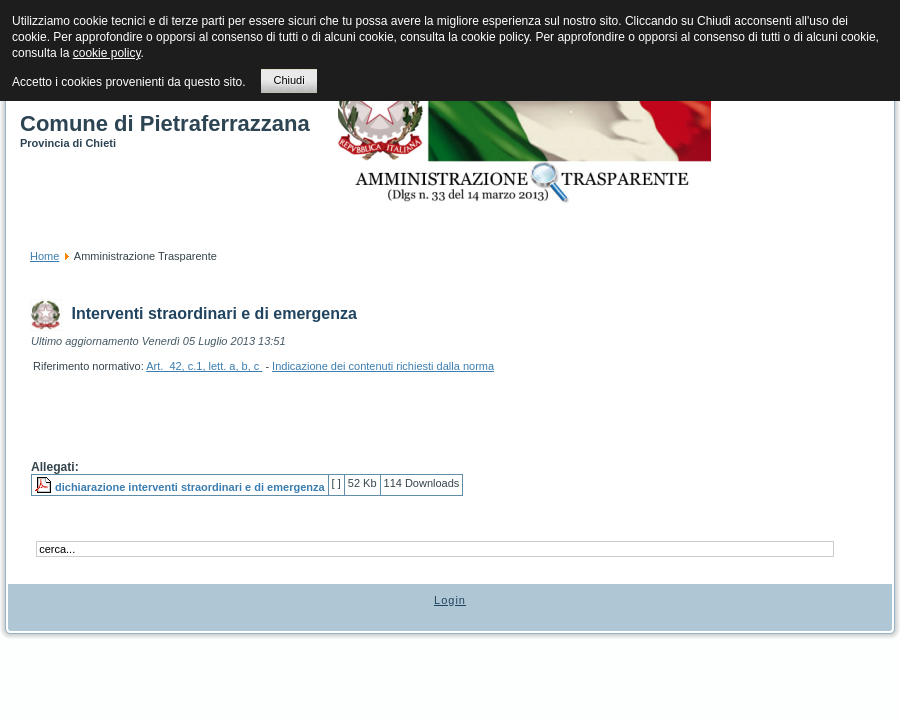 The image size is (900, 720). Describe the element at coordinates (44, 256) in the screenshot. I see `Home` at that location.